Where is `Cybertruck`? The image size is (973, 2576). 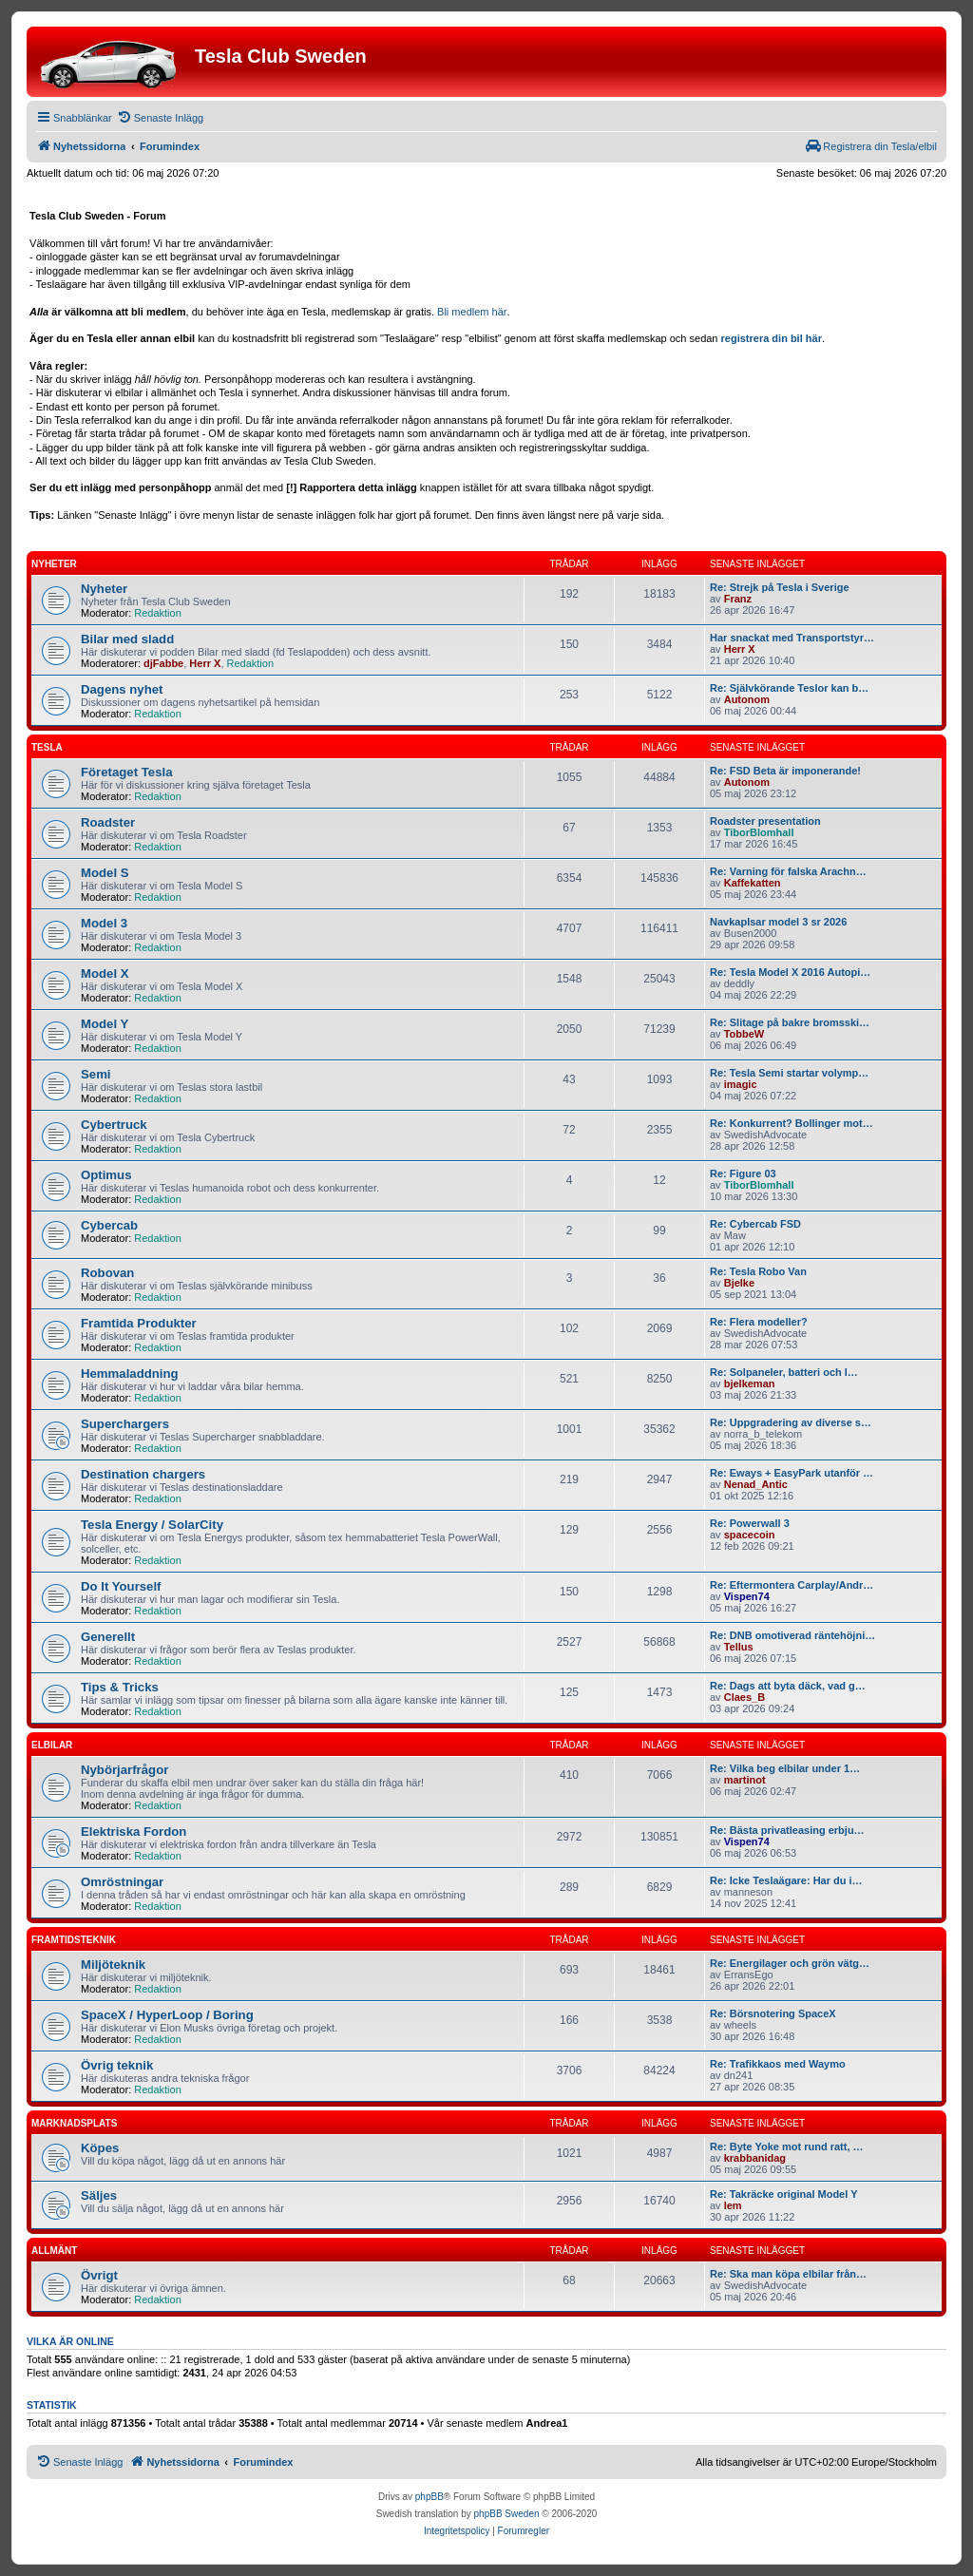
Cybertruck is located at coordinates (114, 1124).